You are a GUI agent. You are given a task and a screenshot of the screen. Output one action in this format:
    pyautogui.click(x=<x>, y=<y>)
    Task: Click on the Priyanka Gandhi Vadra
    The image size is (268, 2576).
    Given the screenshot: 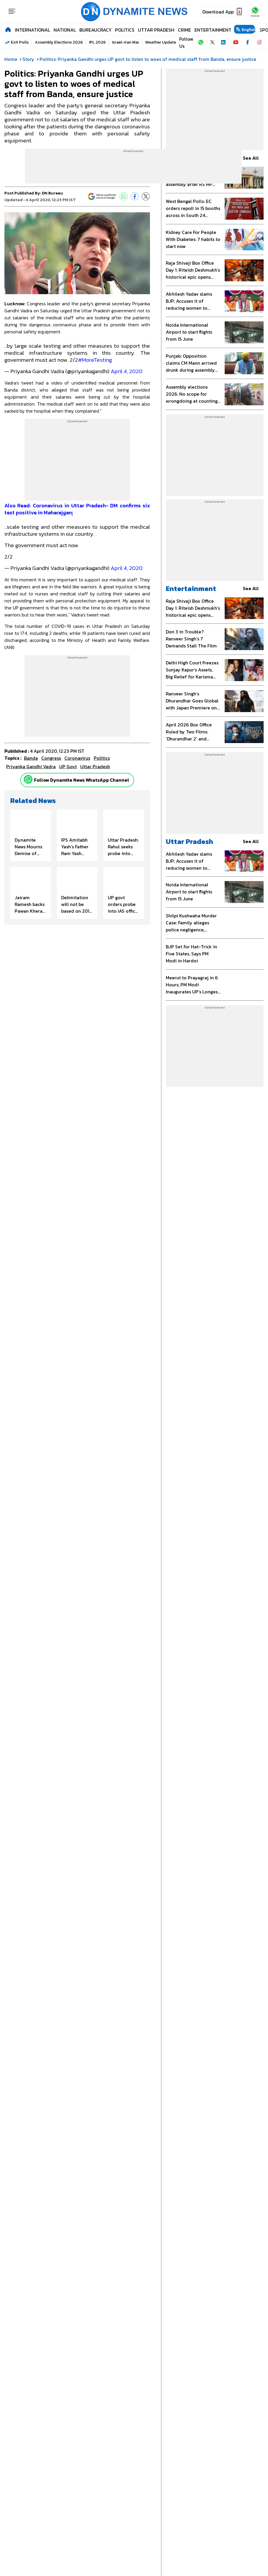 What is the action you would take?
    pyautogui.click(x=31, y=766)
    